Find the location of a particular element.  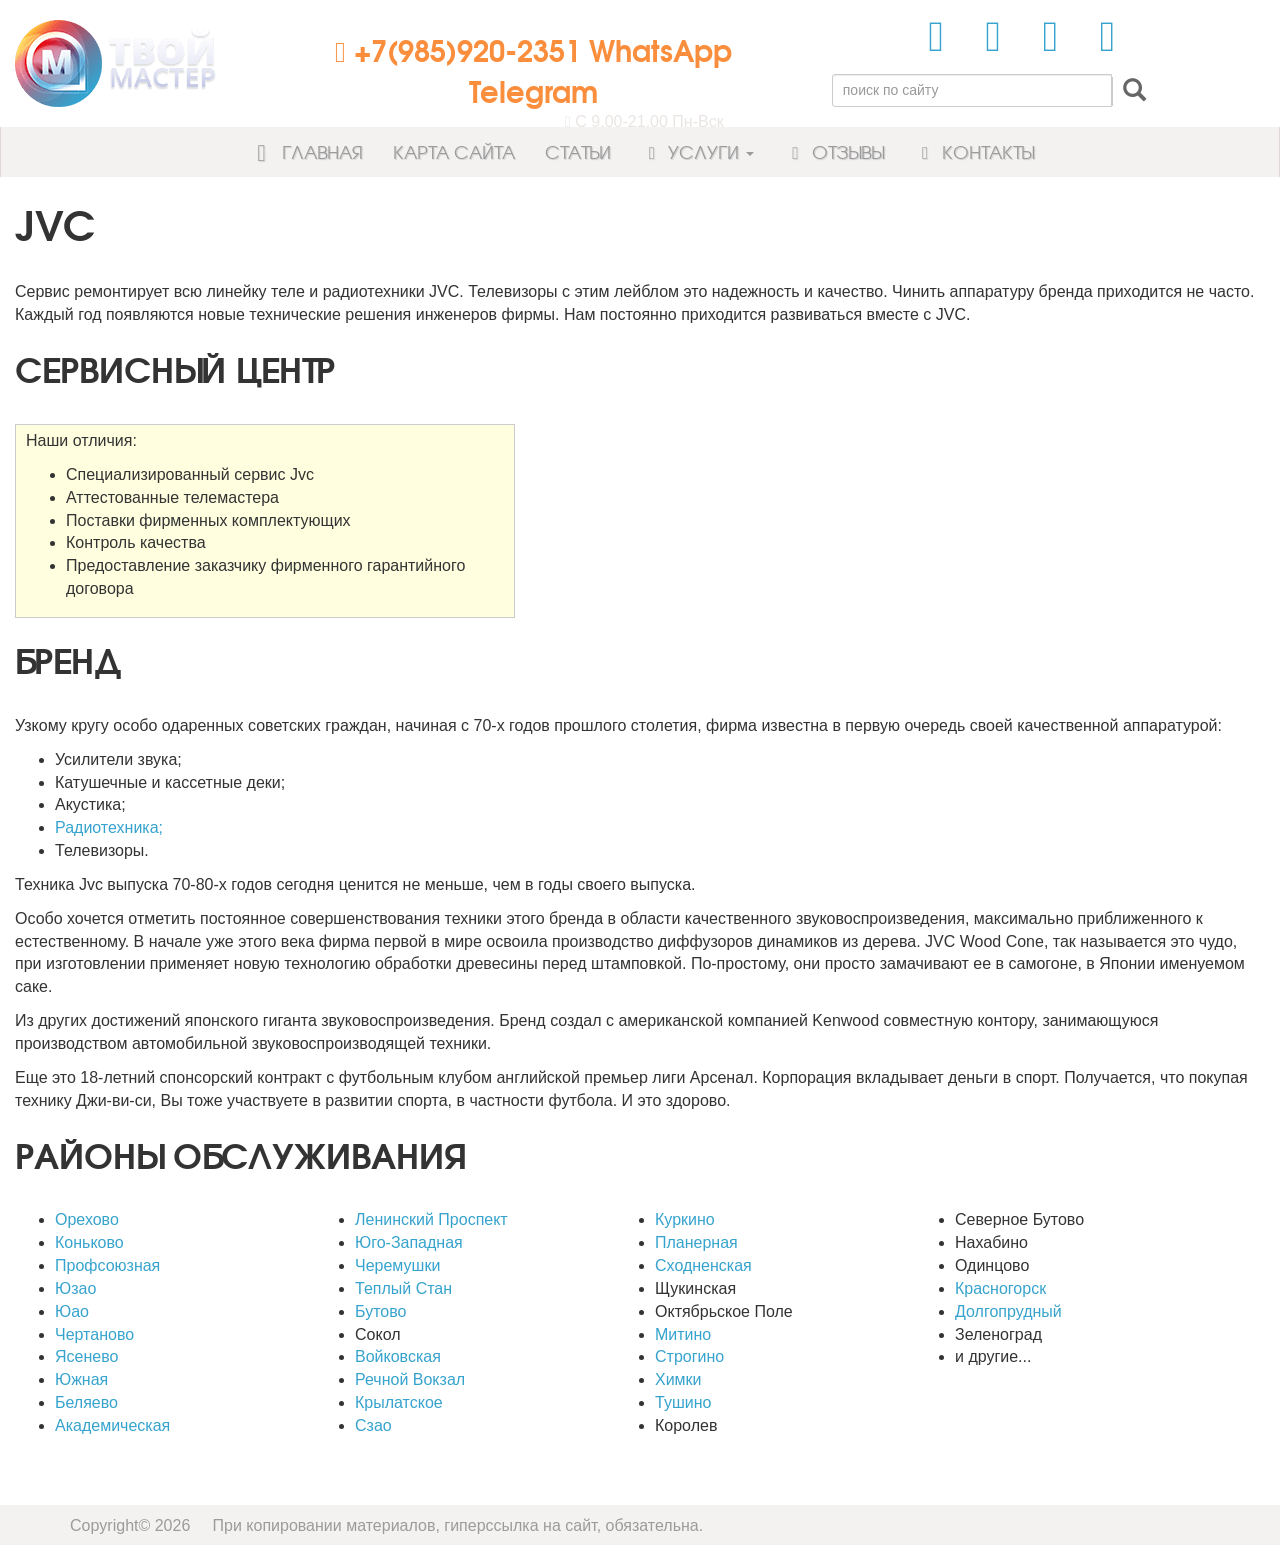

Теплый Стан is located at coordinates (403, 1288).